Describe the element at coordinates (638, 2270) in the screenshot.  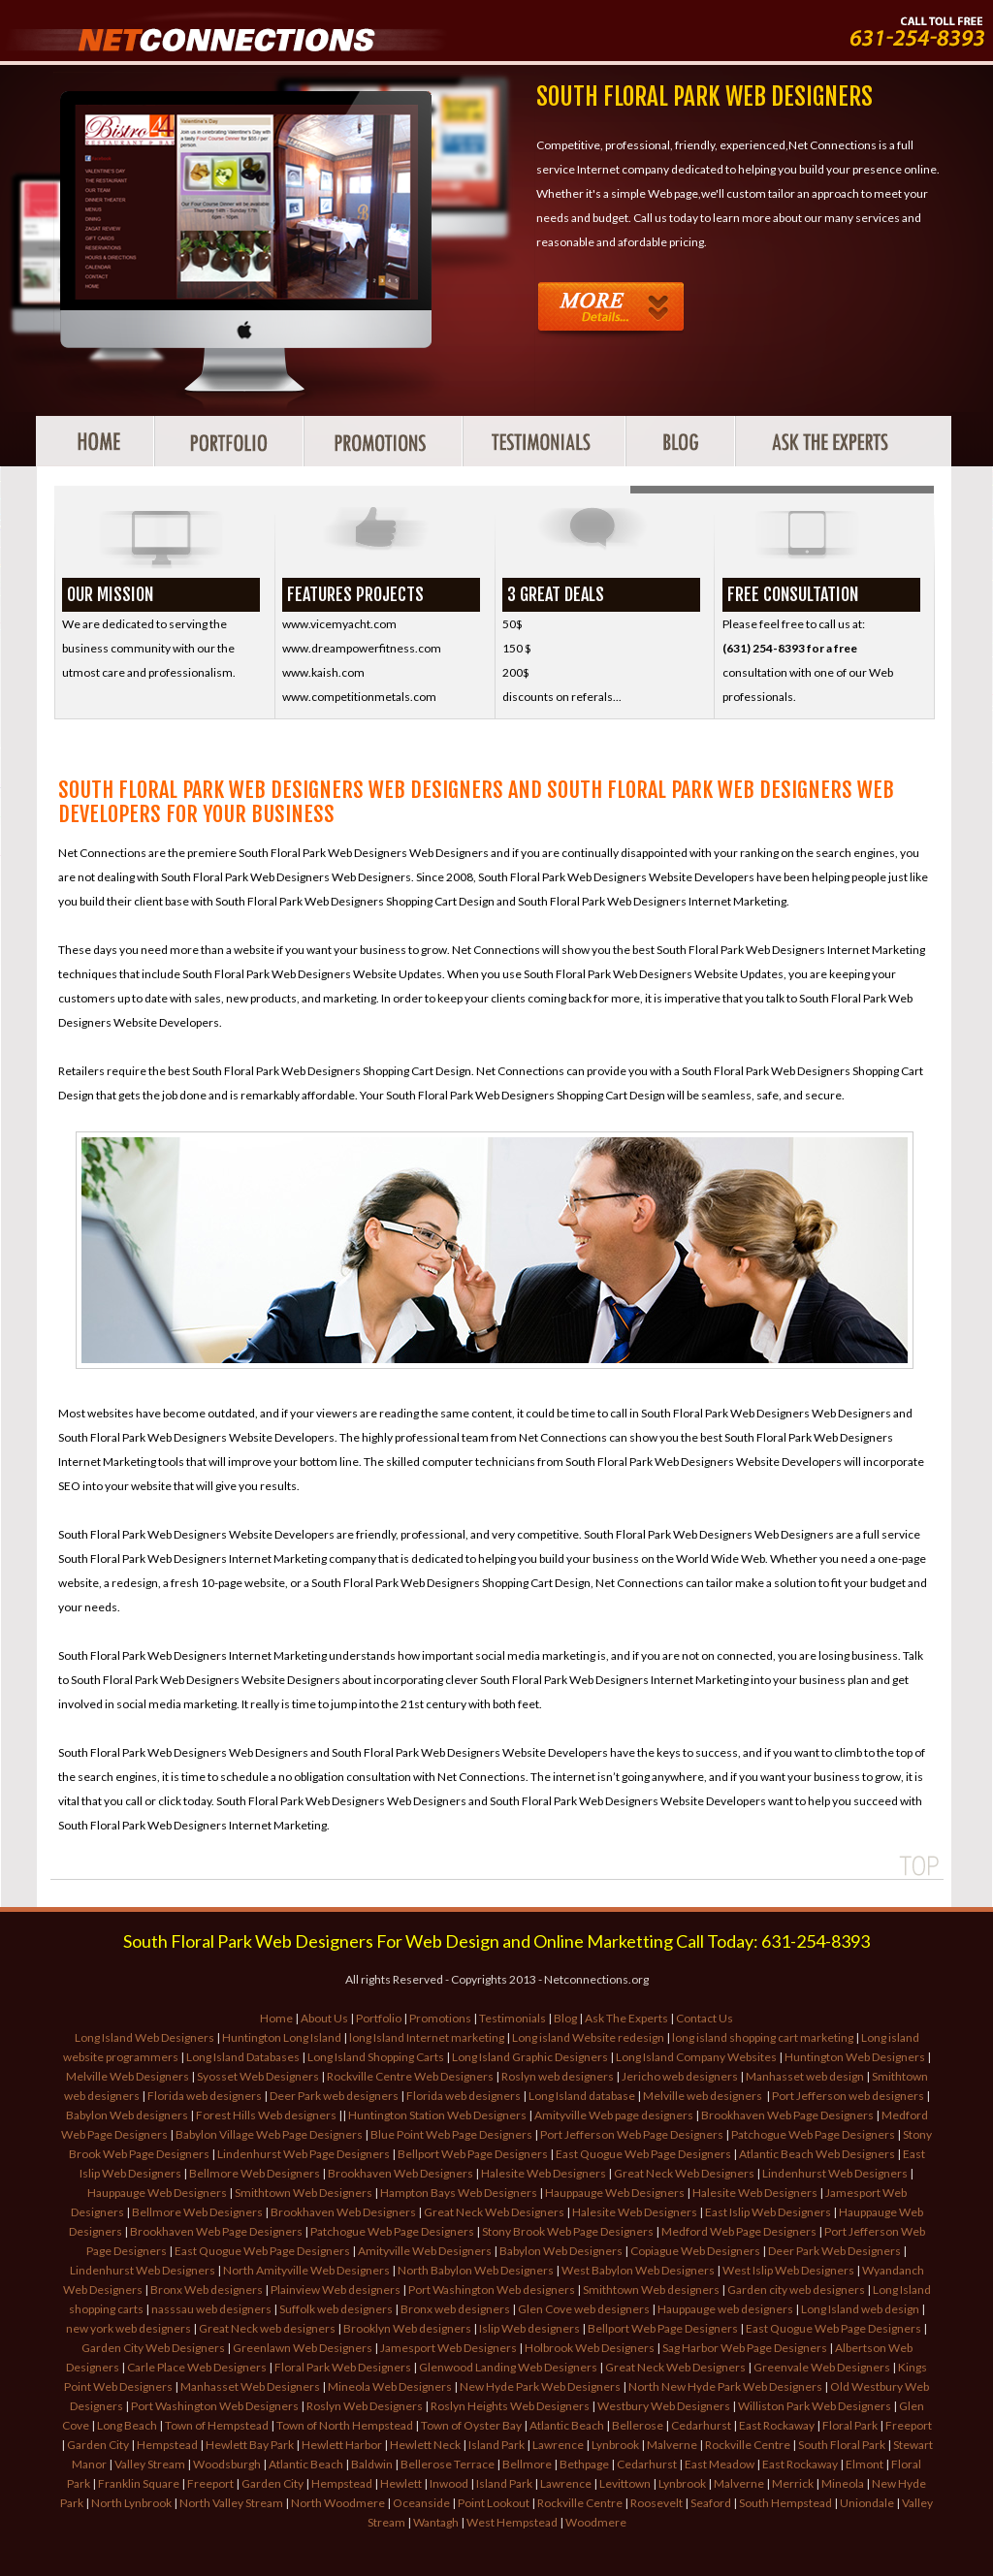
I see `West Babylon Web Designers` at that location.